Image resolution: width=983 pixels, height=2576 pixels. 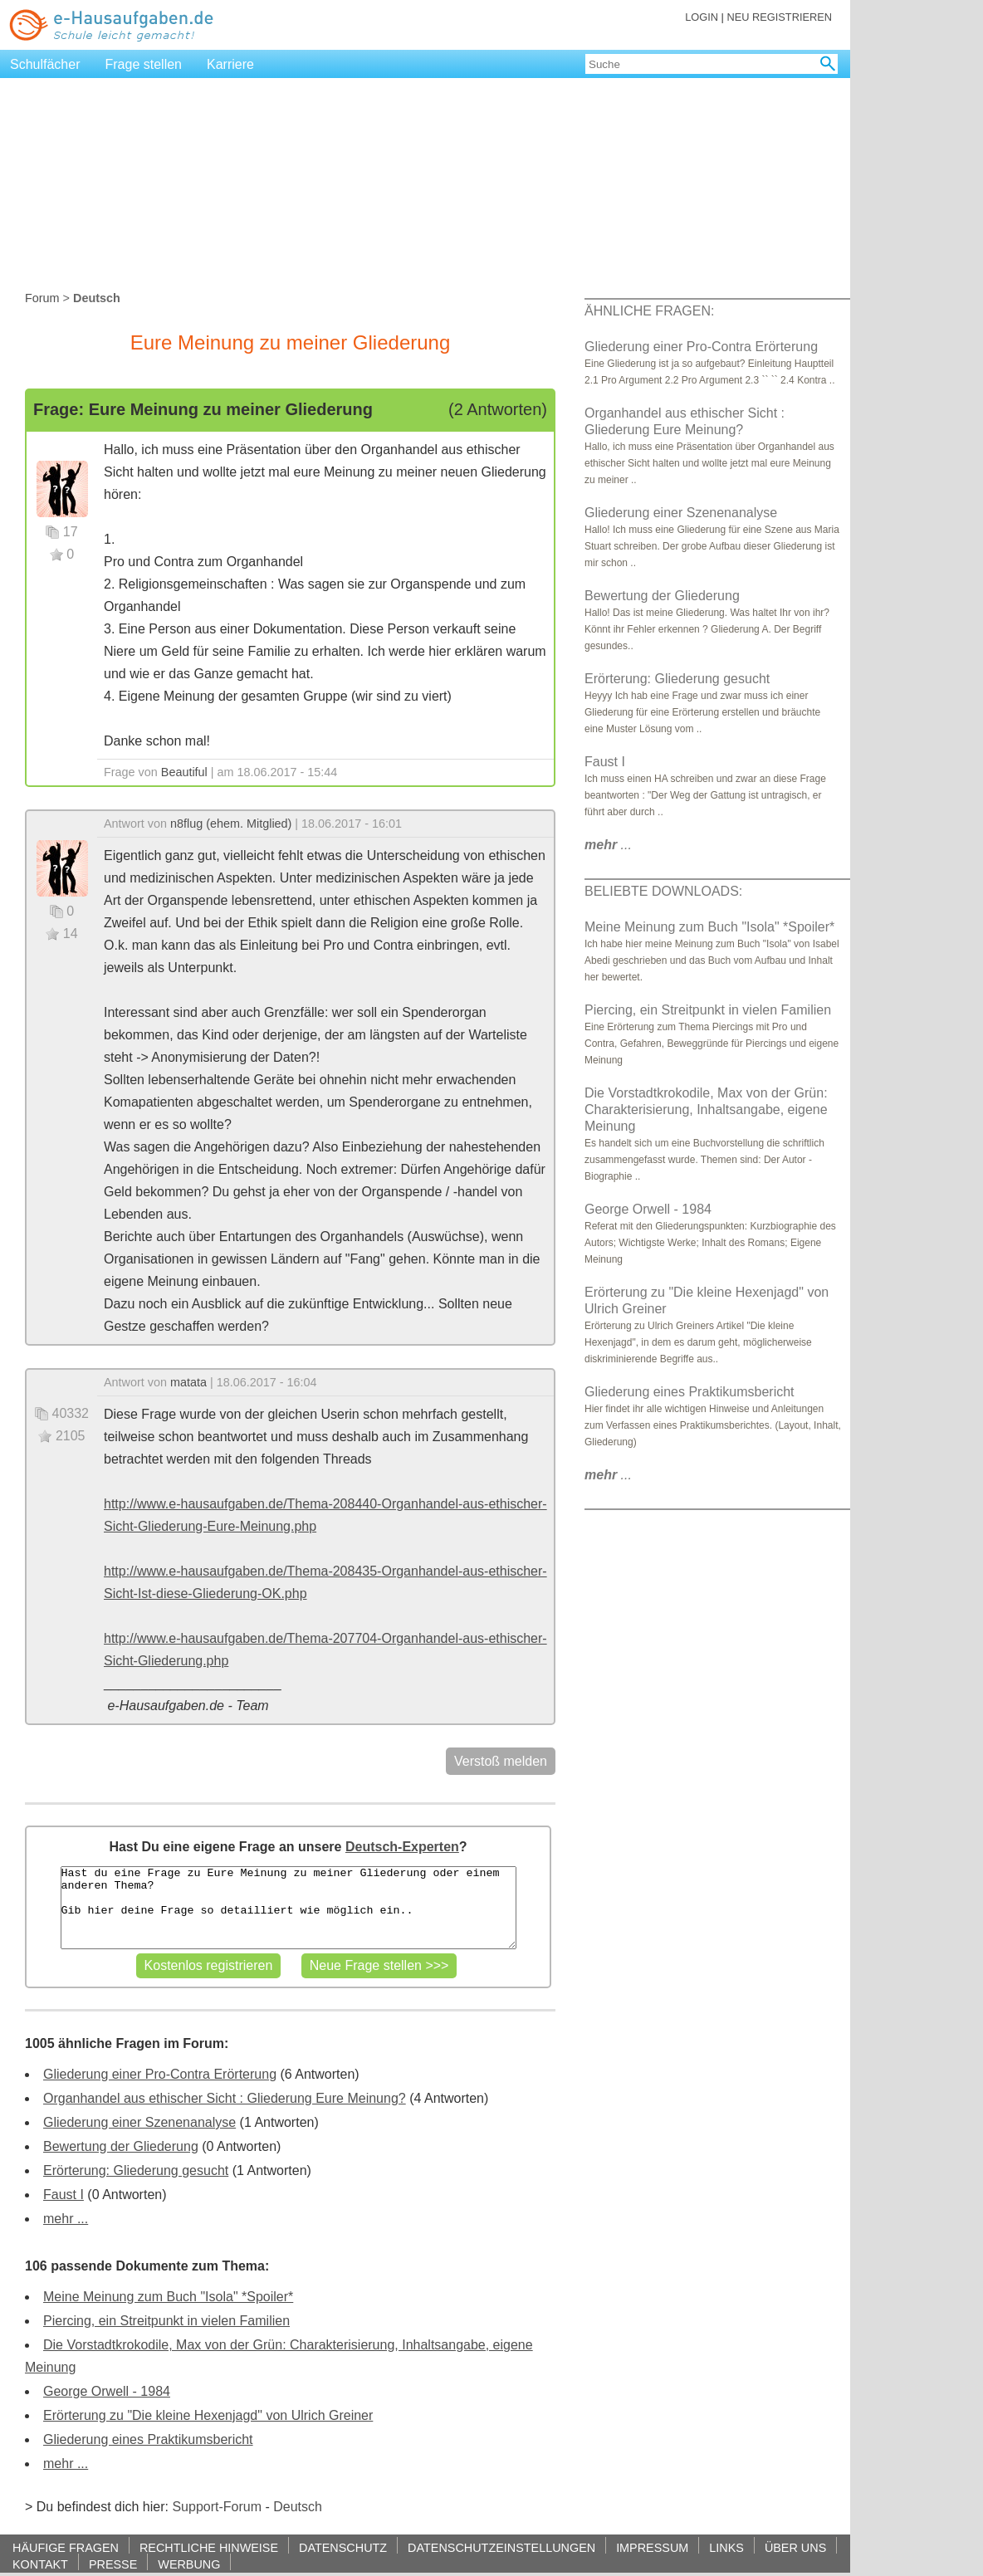 What do you see at coordinates (779, 17) in the screenshot?
I see `NEU REGISTRIEREN` at bounding box center [779, 17].